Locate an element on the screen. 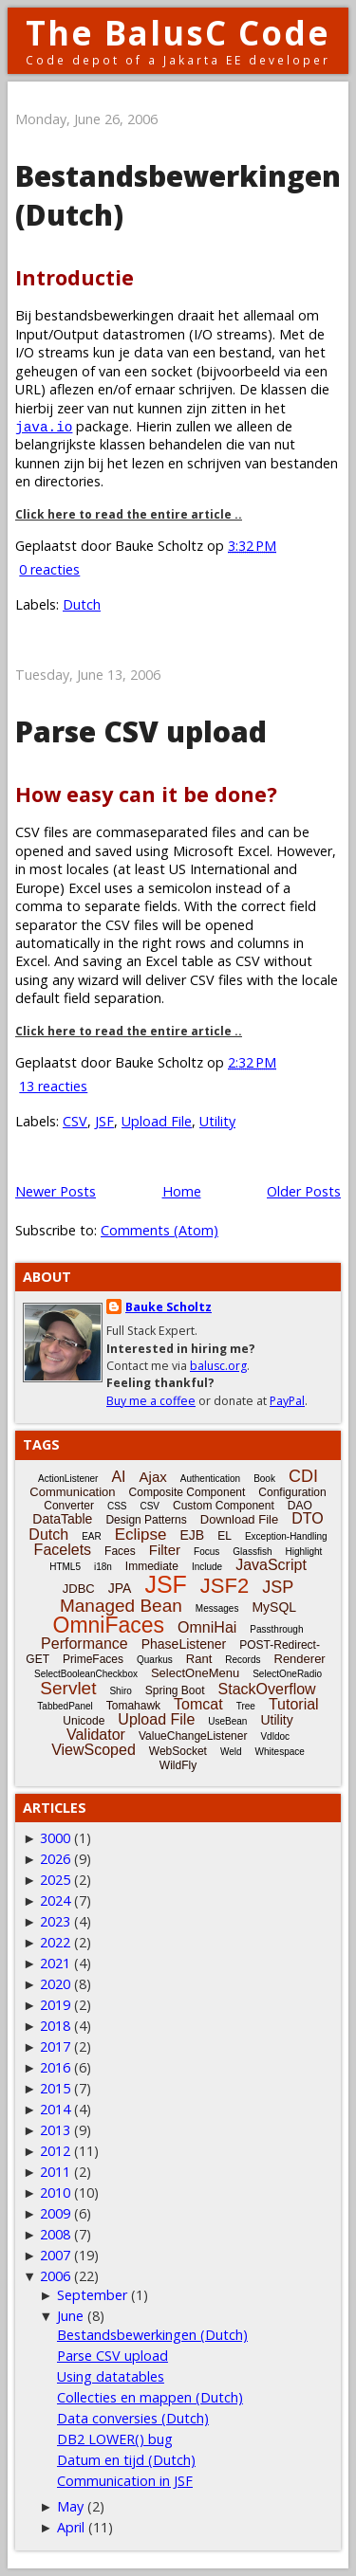  EJB is located at coordinates (192, 1535).